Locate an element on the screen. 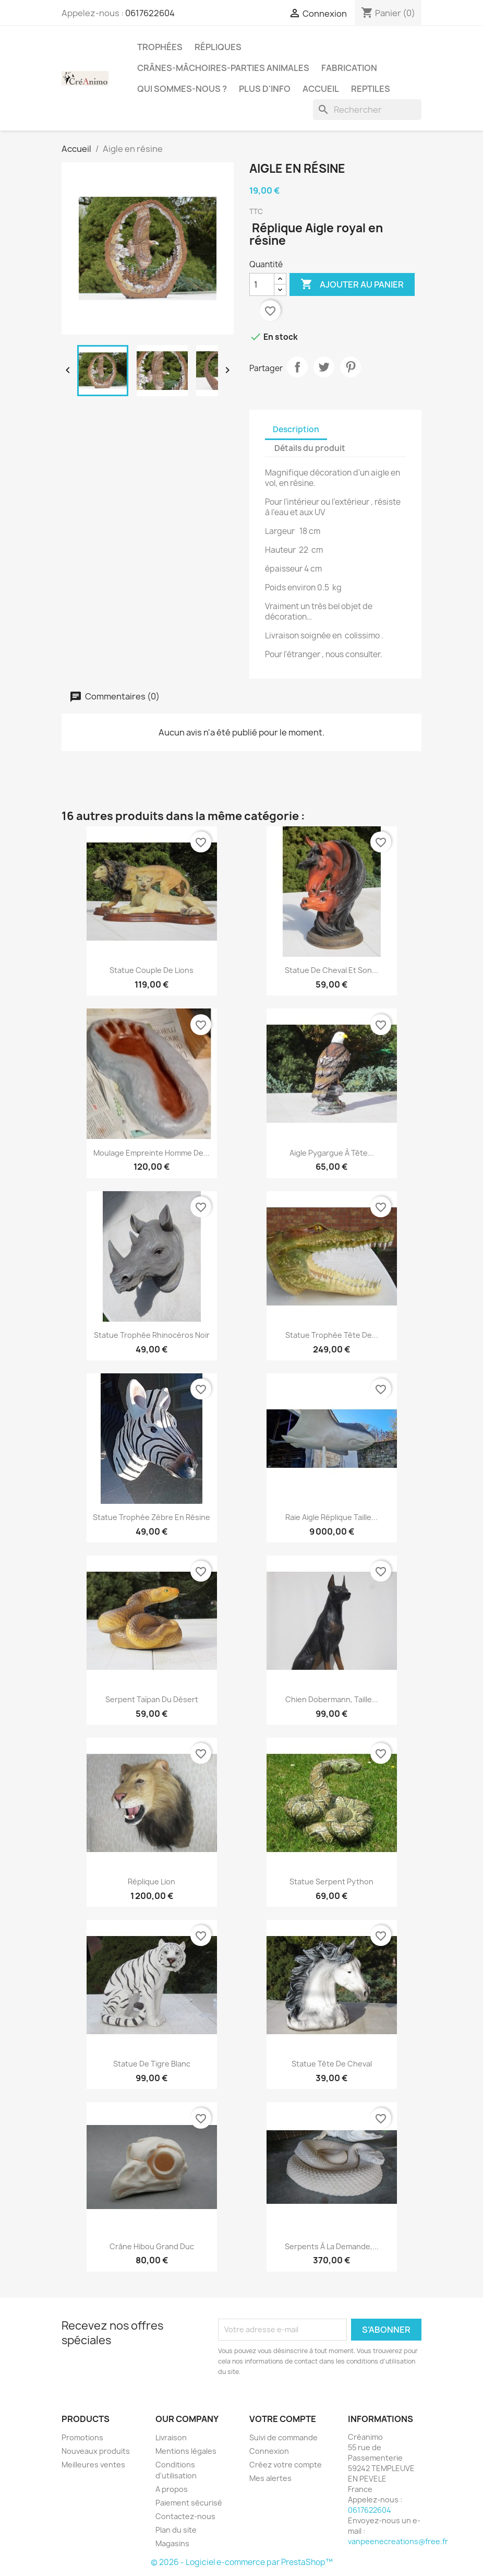 Image resolution: width=483 pixels, height=2576 pixels. Magasins is located at coordinates (172, 2543).